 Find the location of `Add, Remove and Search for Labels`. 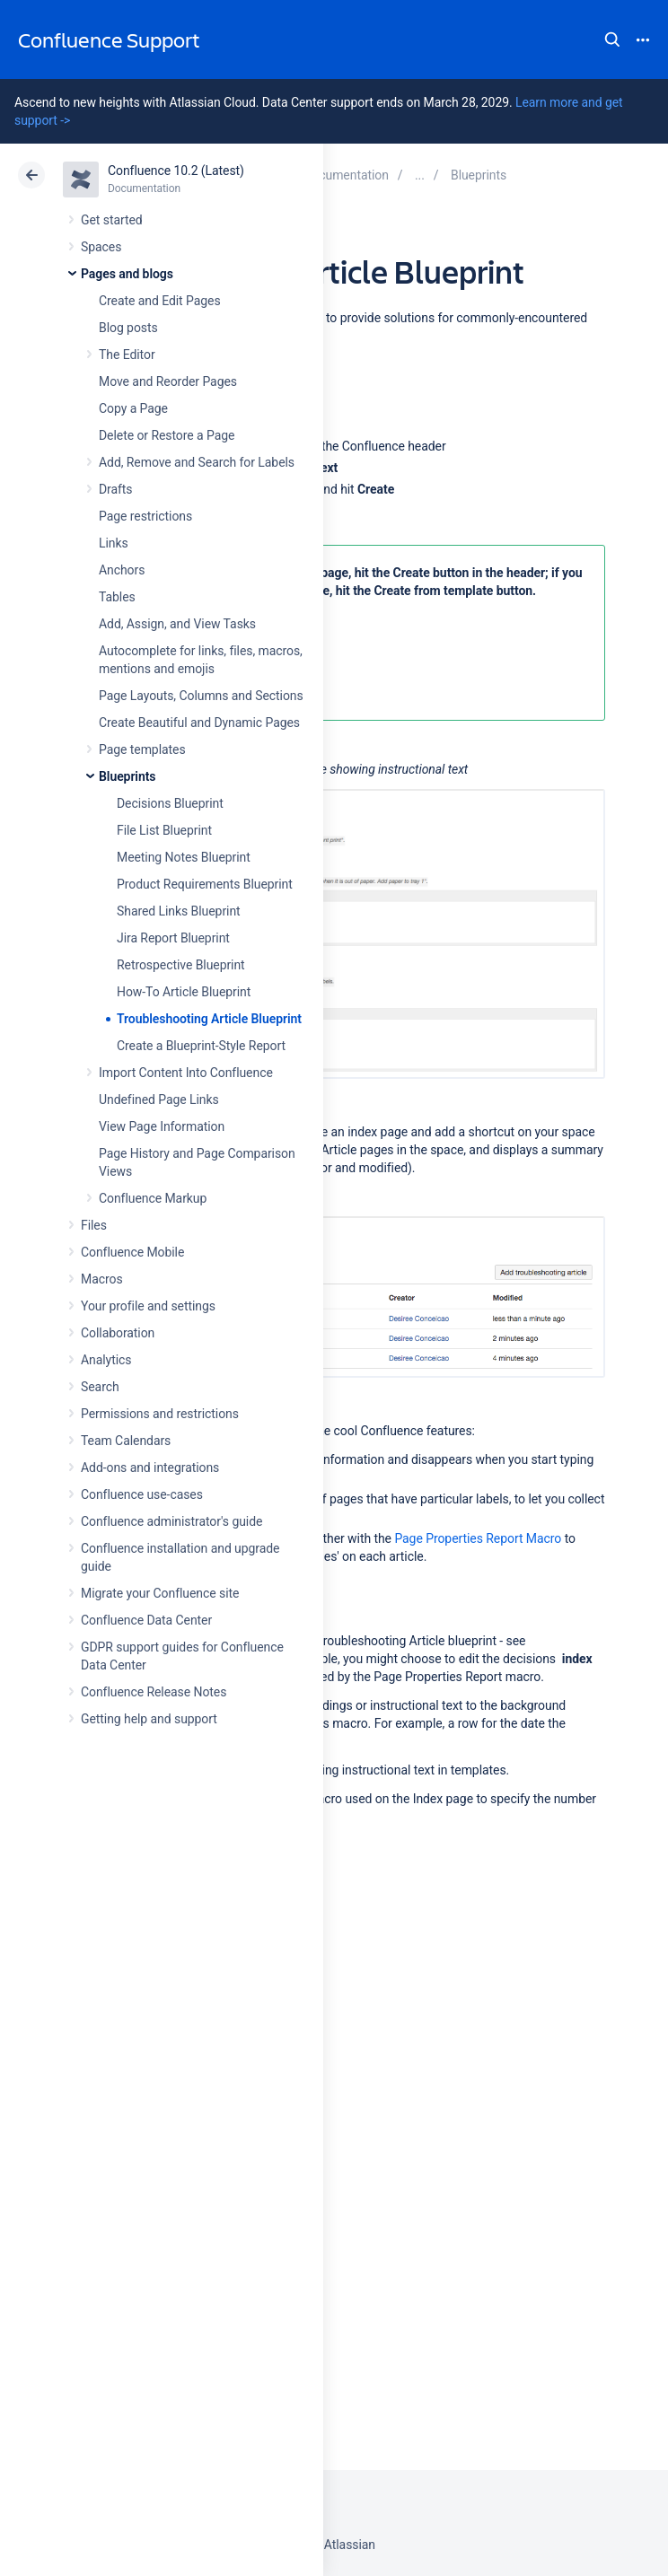

Add, Remove and Search for Labels is located at coordinates (196, 462).